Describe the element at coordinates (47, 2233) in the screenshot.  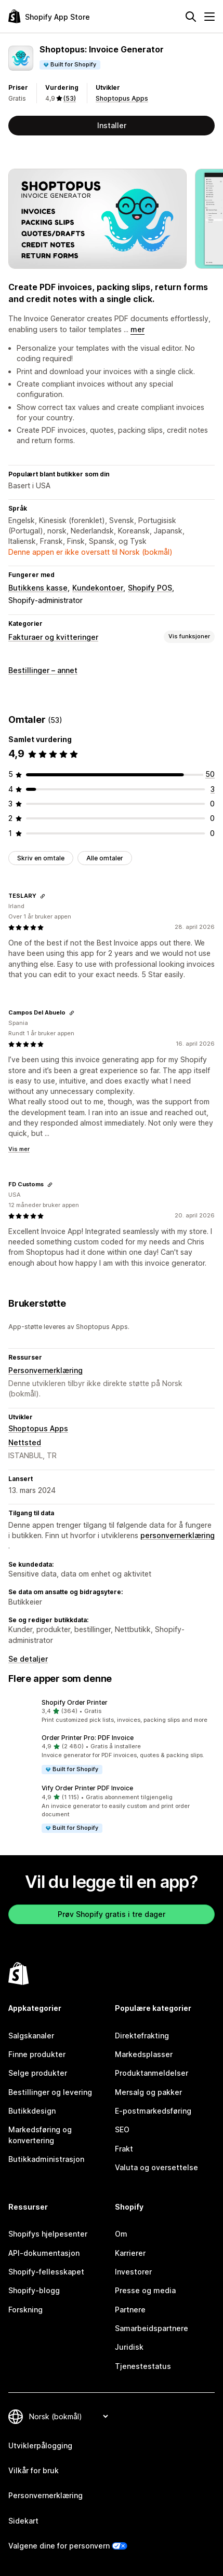
I see `Shopifys hjelpesenter` at that location.